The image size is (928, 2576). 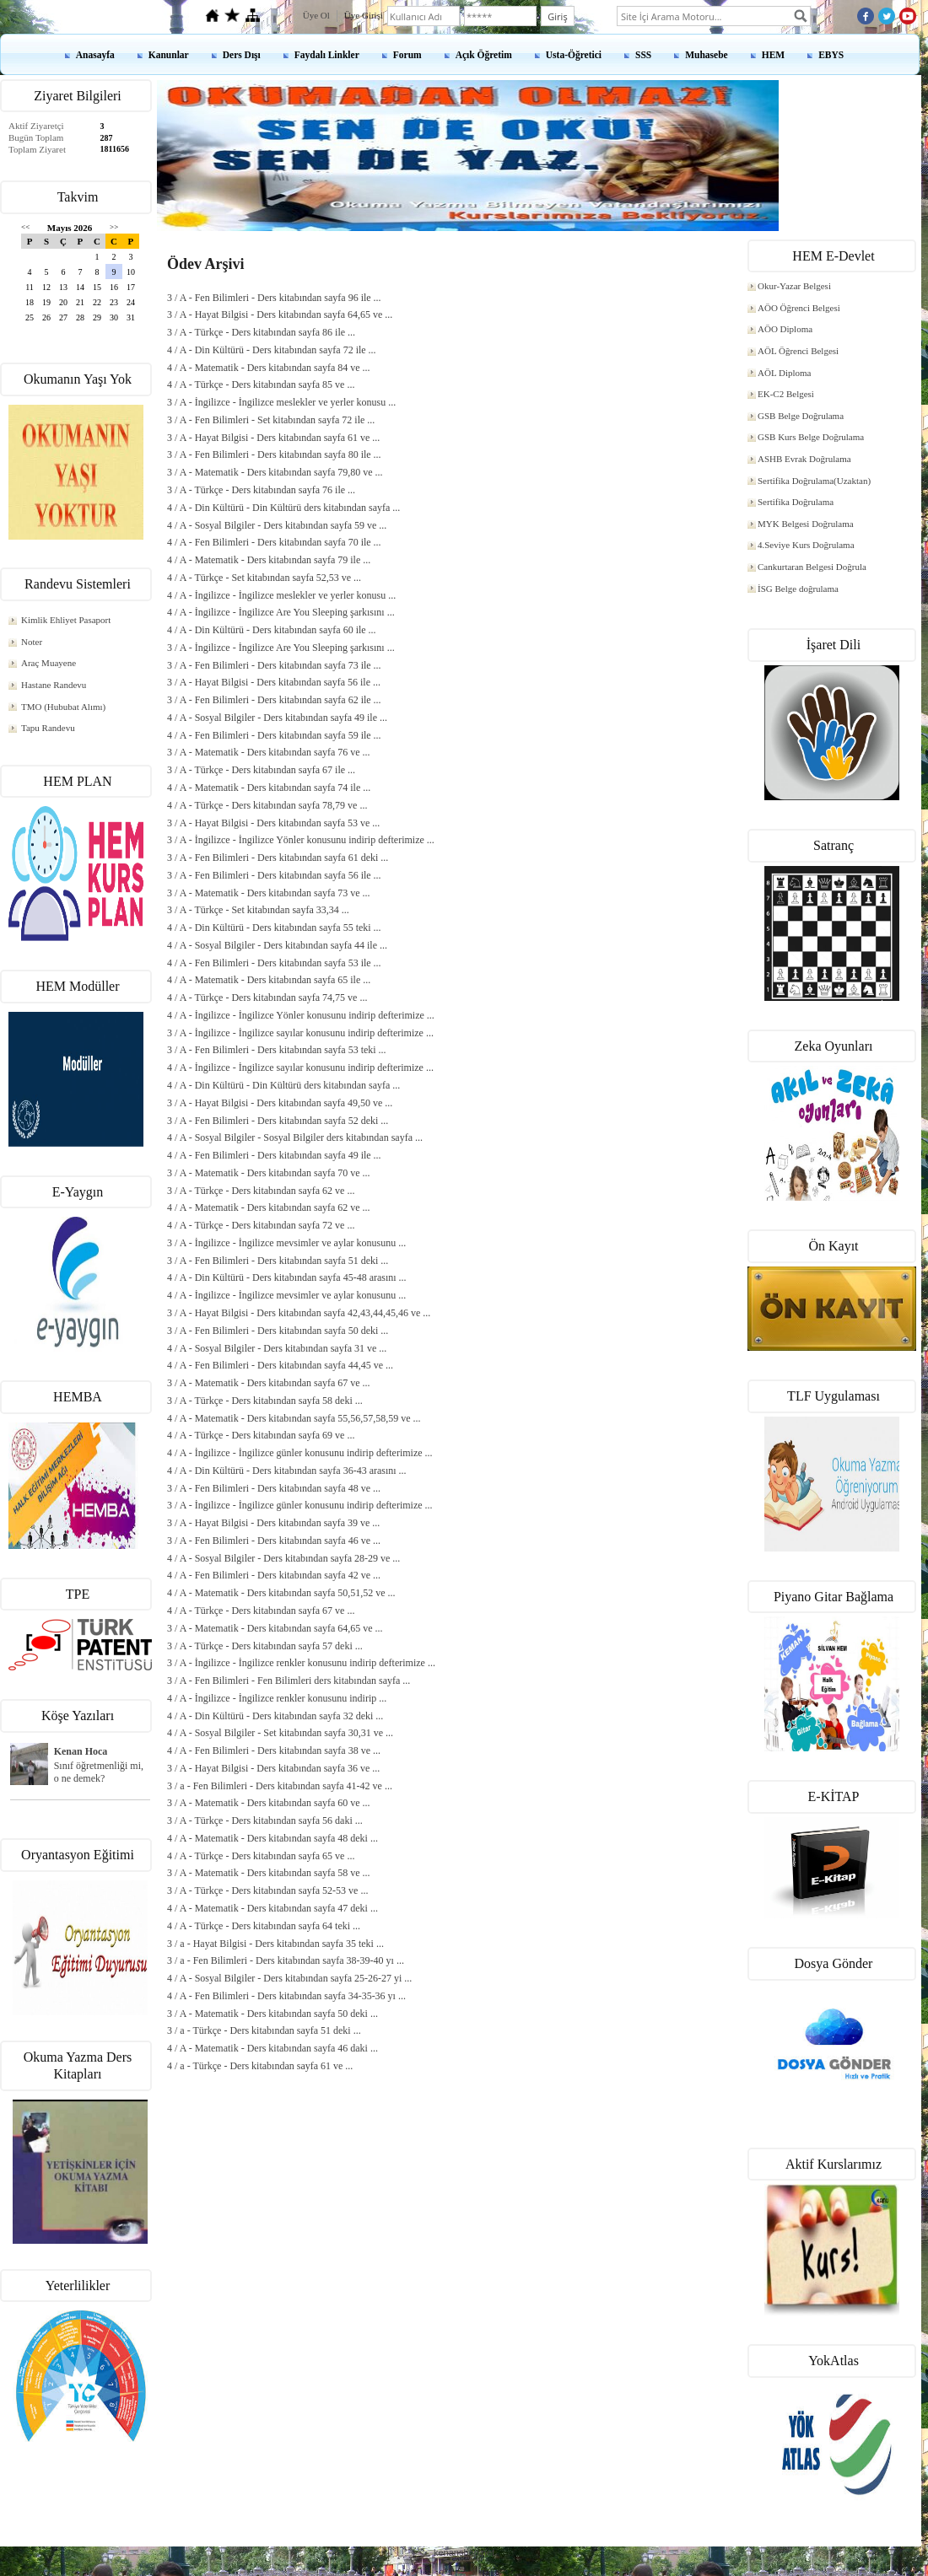 I want to click on Usta-Öğretici, so click(x=574, y=55).